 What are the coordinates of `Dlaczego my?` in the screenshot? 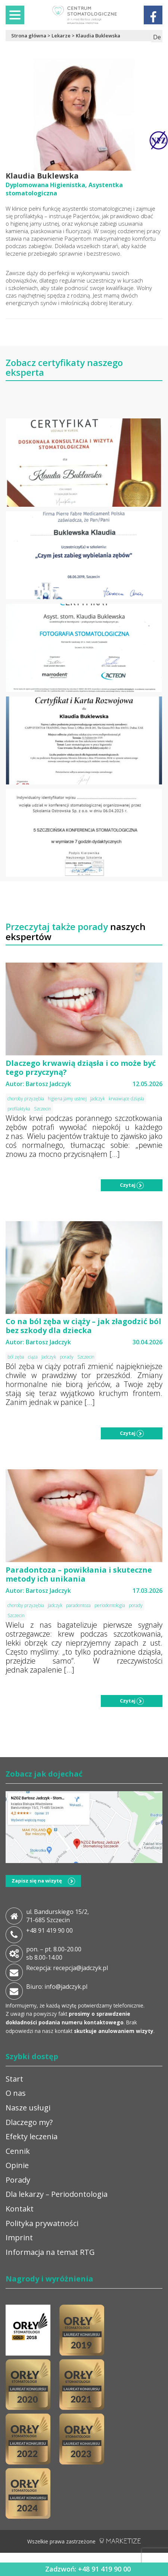 It's located at (29, 2122).